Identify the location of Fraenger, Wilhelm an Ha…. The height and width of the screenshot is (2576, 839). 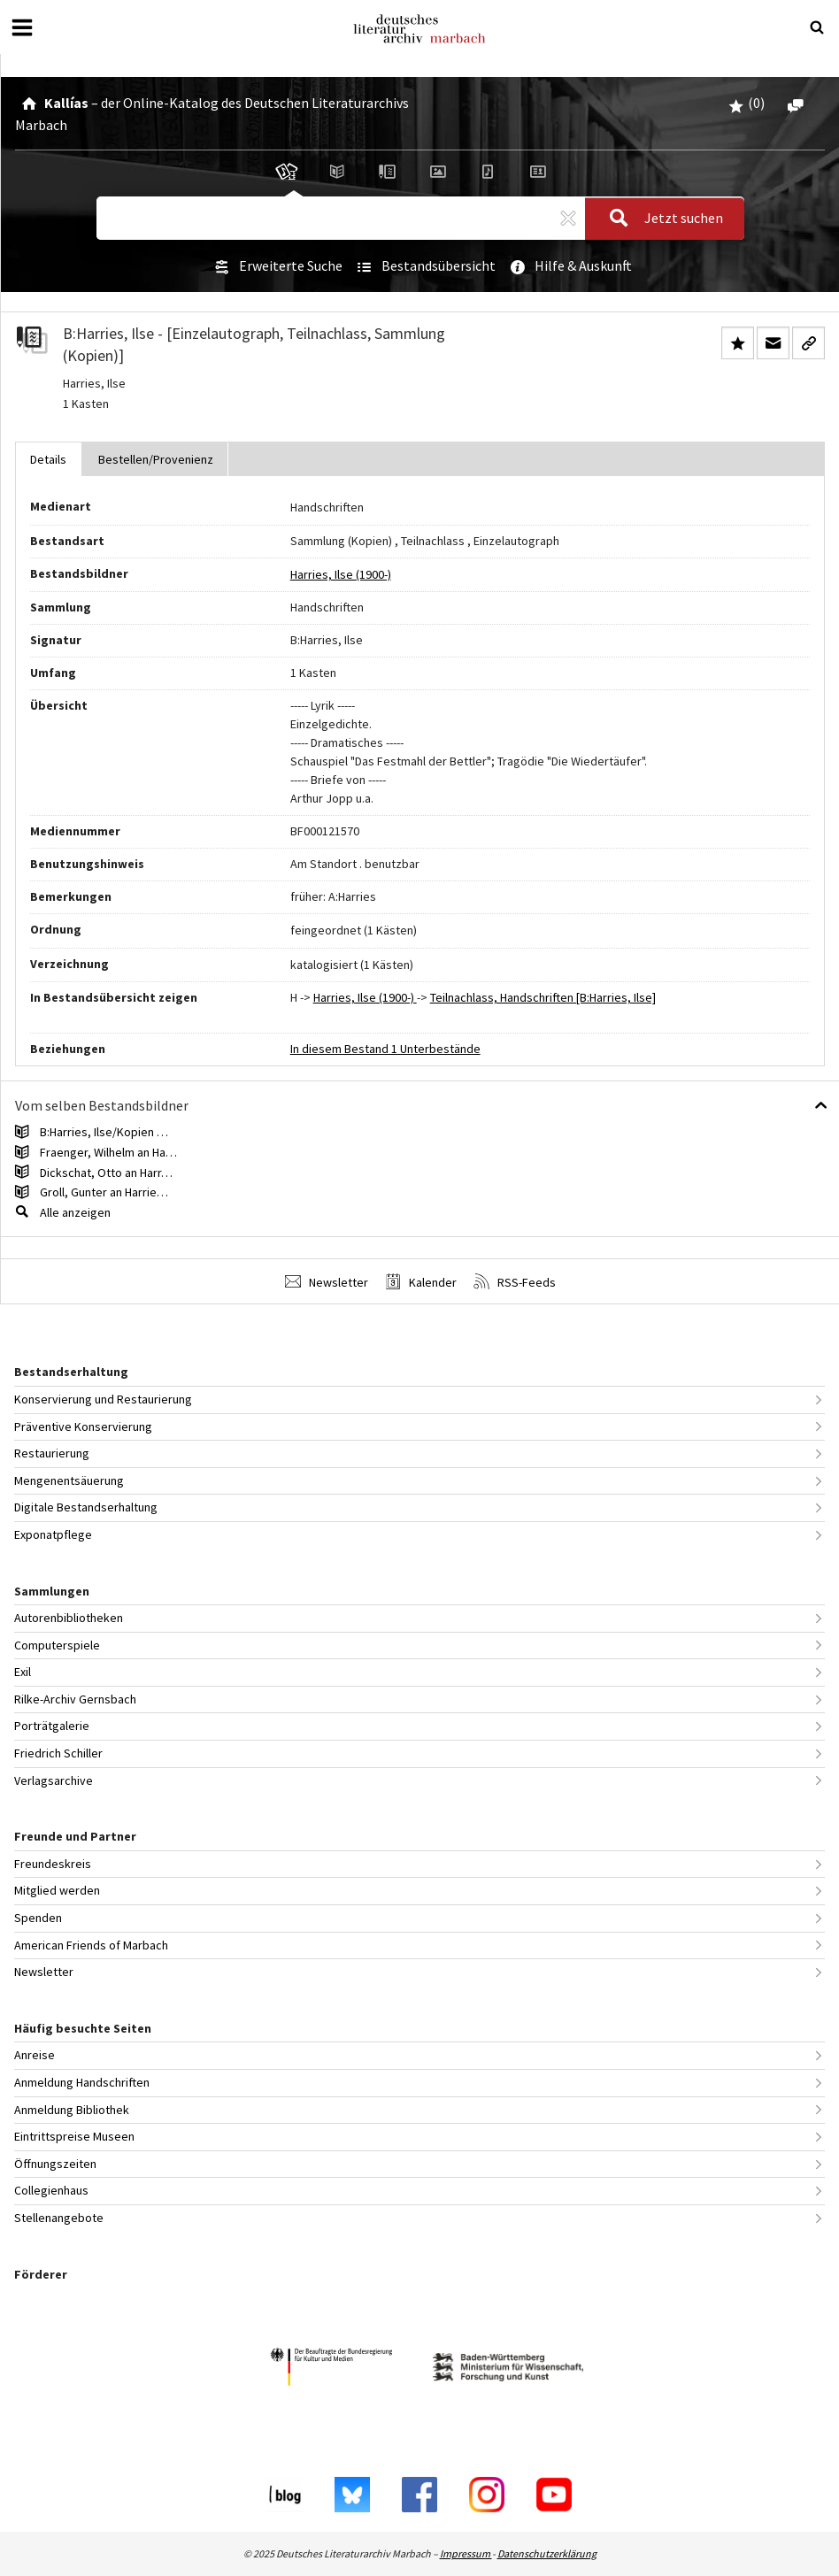
(108, 1152).